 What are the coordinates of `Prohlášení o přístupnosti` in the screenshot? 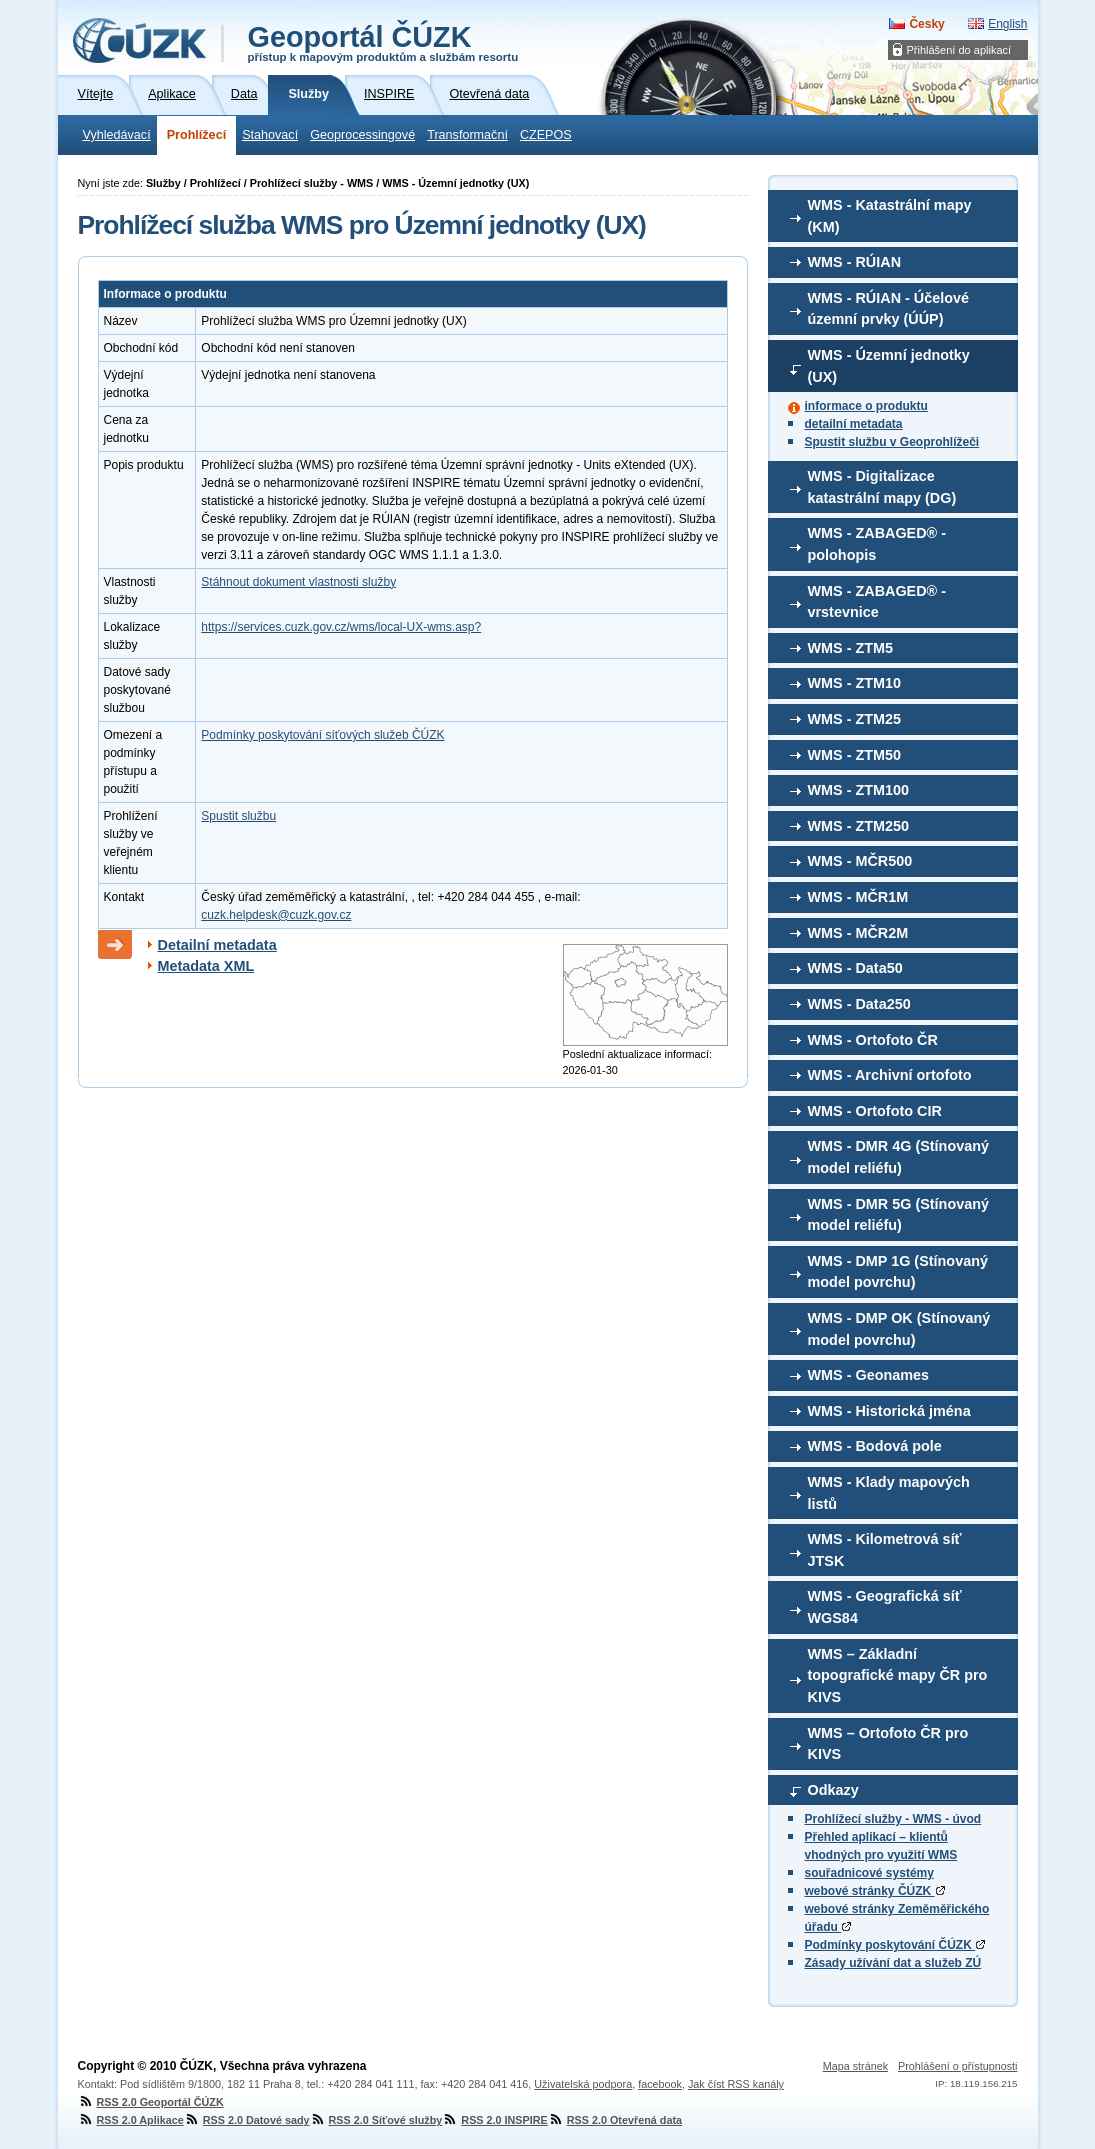 It's located at (957, 2066).